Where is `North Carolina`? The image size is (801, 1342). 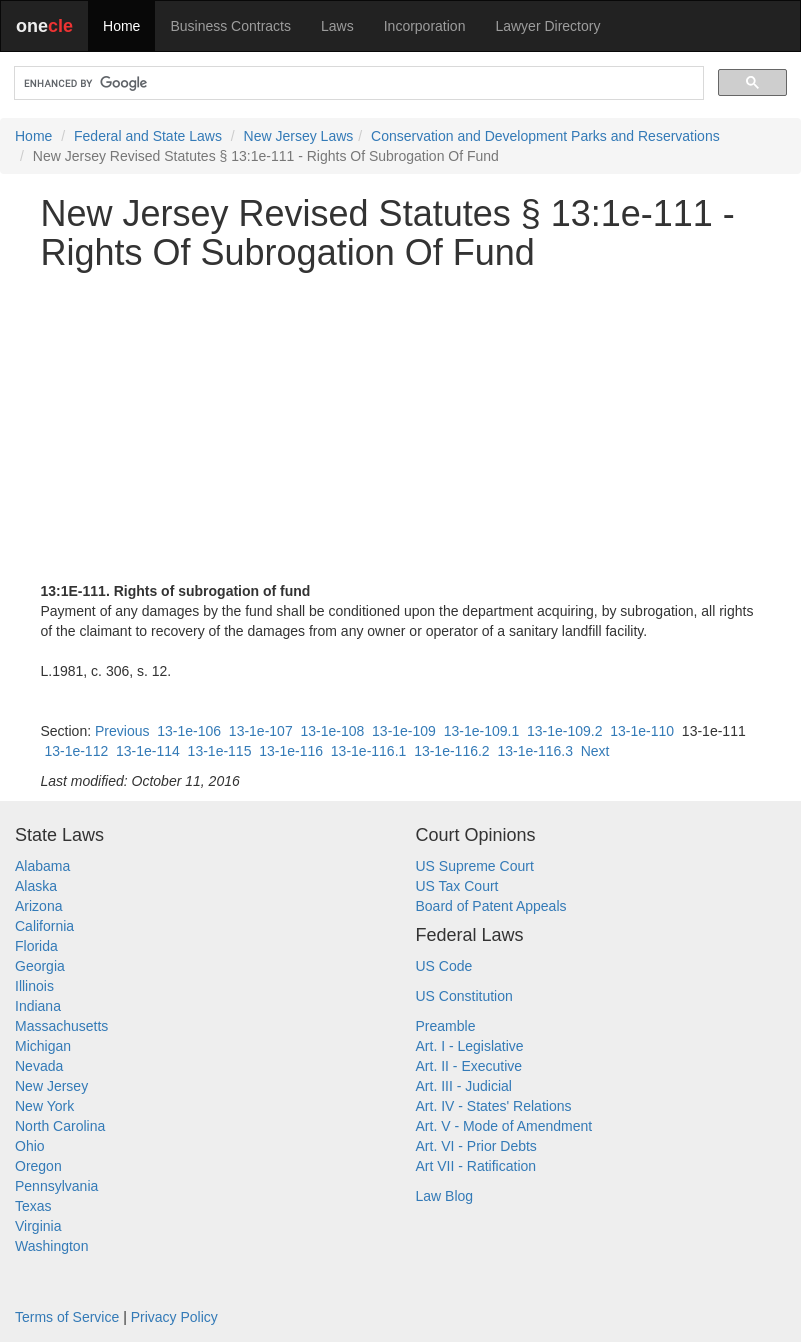
North Carolina is located at coordinates (60, 1126).